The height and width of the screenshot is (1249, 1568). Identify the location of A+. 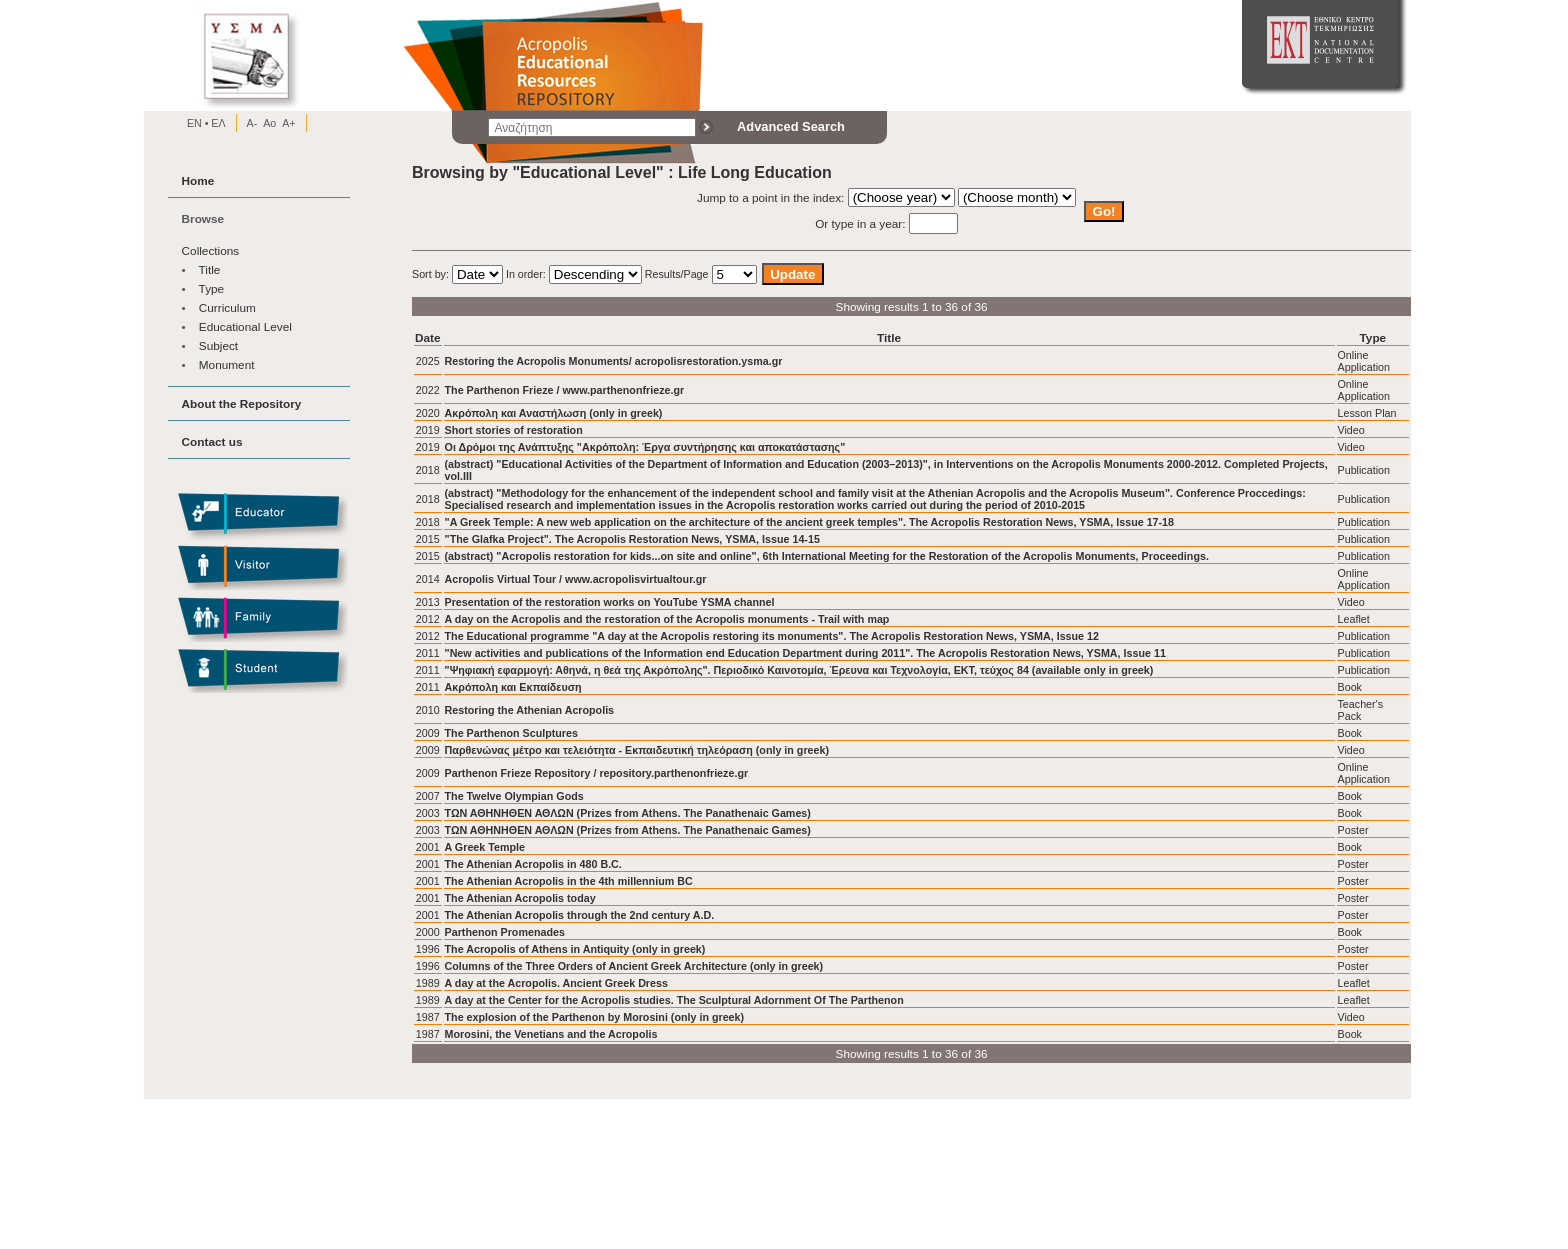
(288, 123).